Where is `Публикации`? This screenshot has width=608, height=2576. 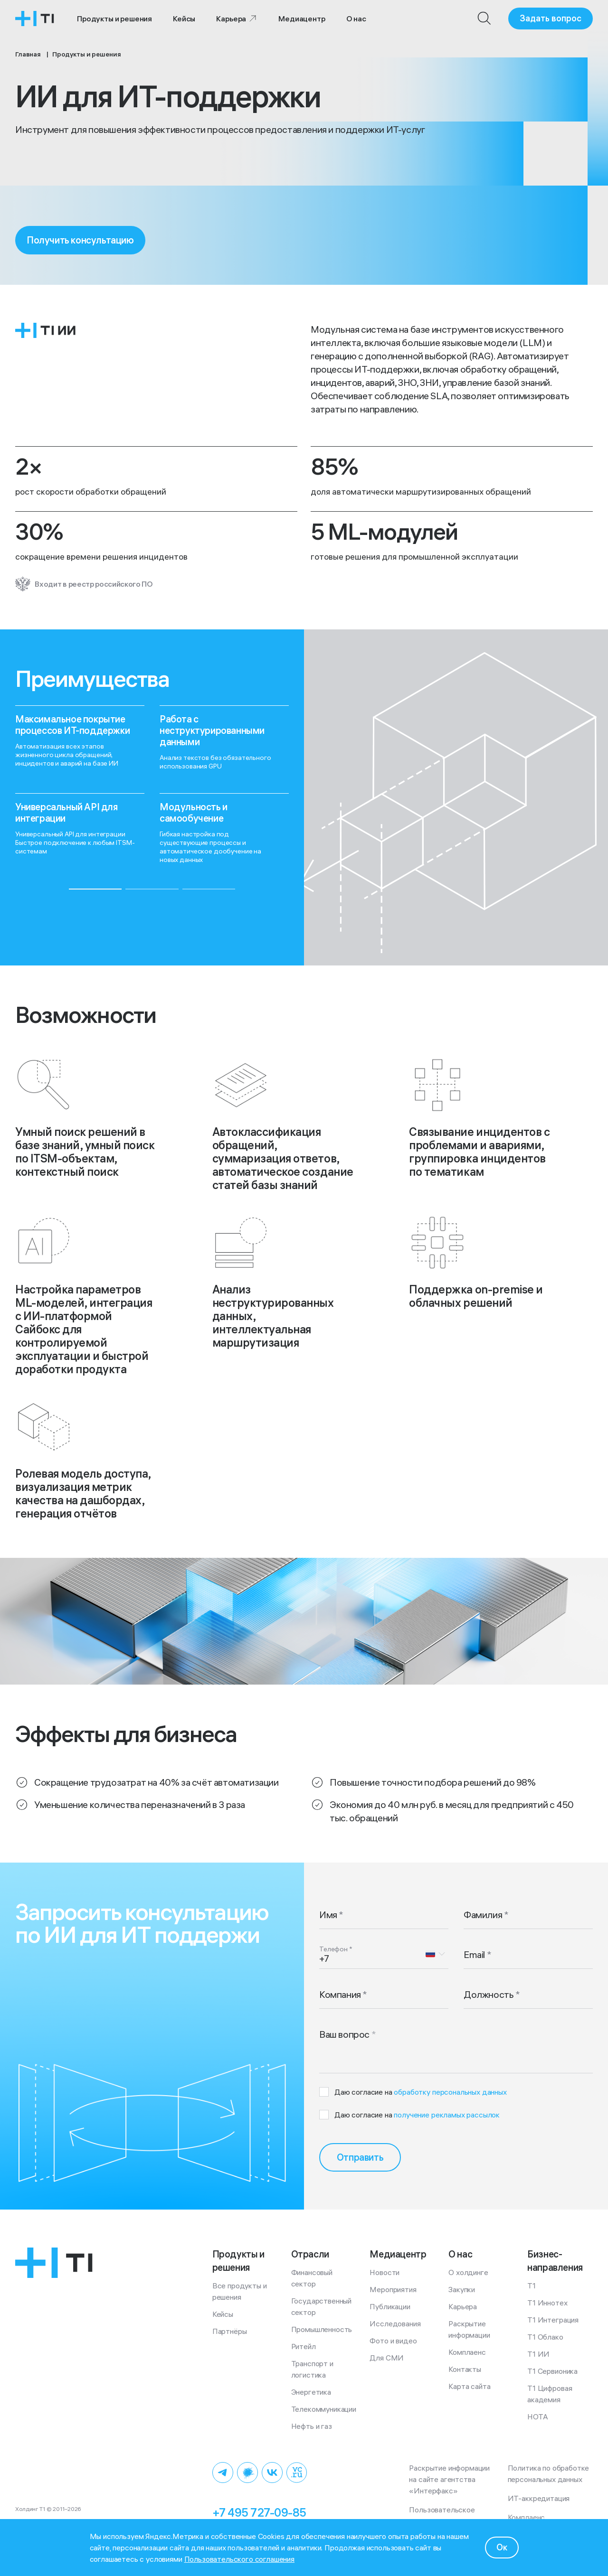 Публикации is located at coordinates (390, 2306).